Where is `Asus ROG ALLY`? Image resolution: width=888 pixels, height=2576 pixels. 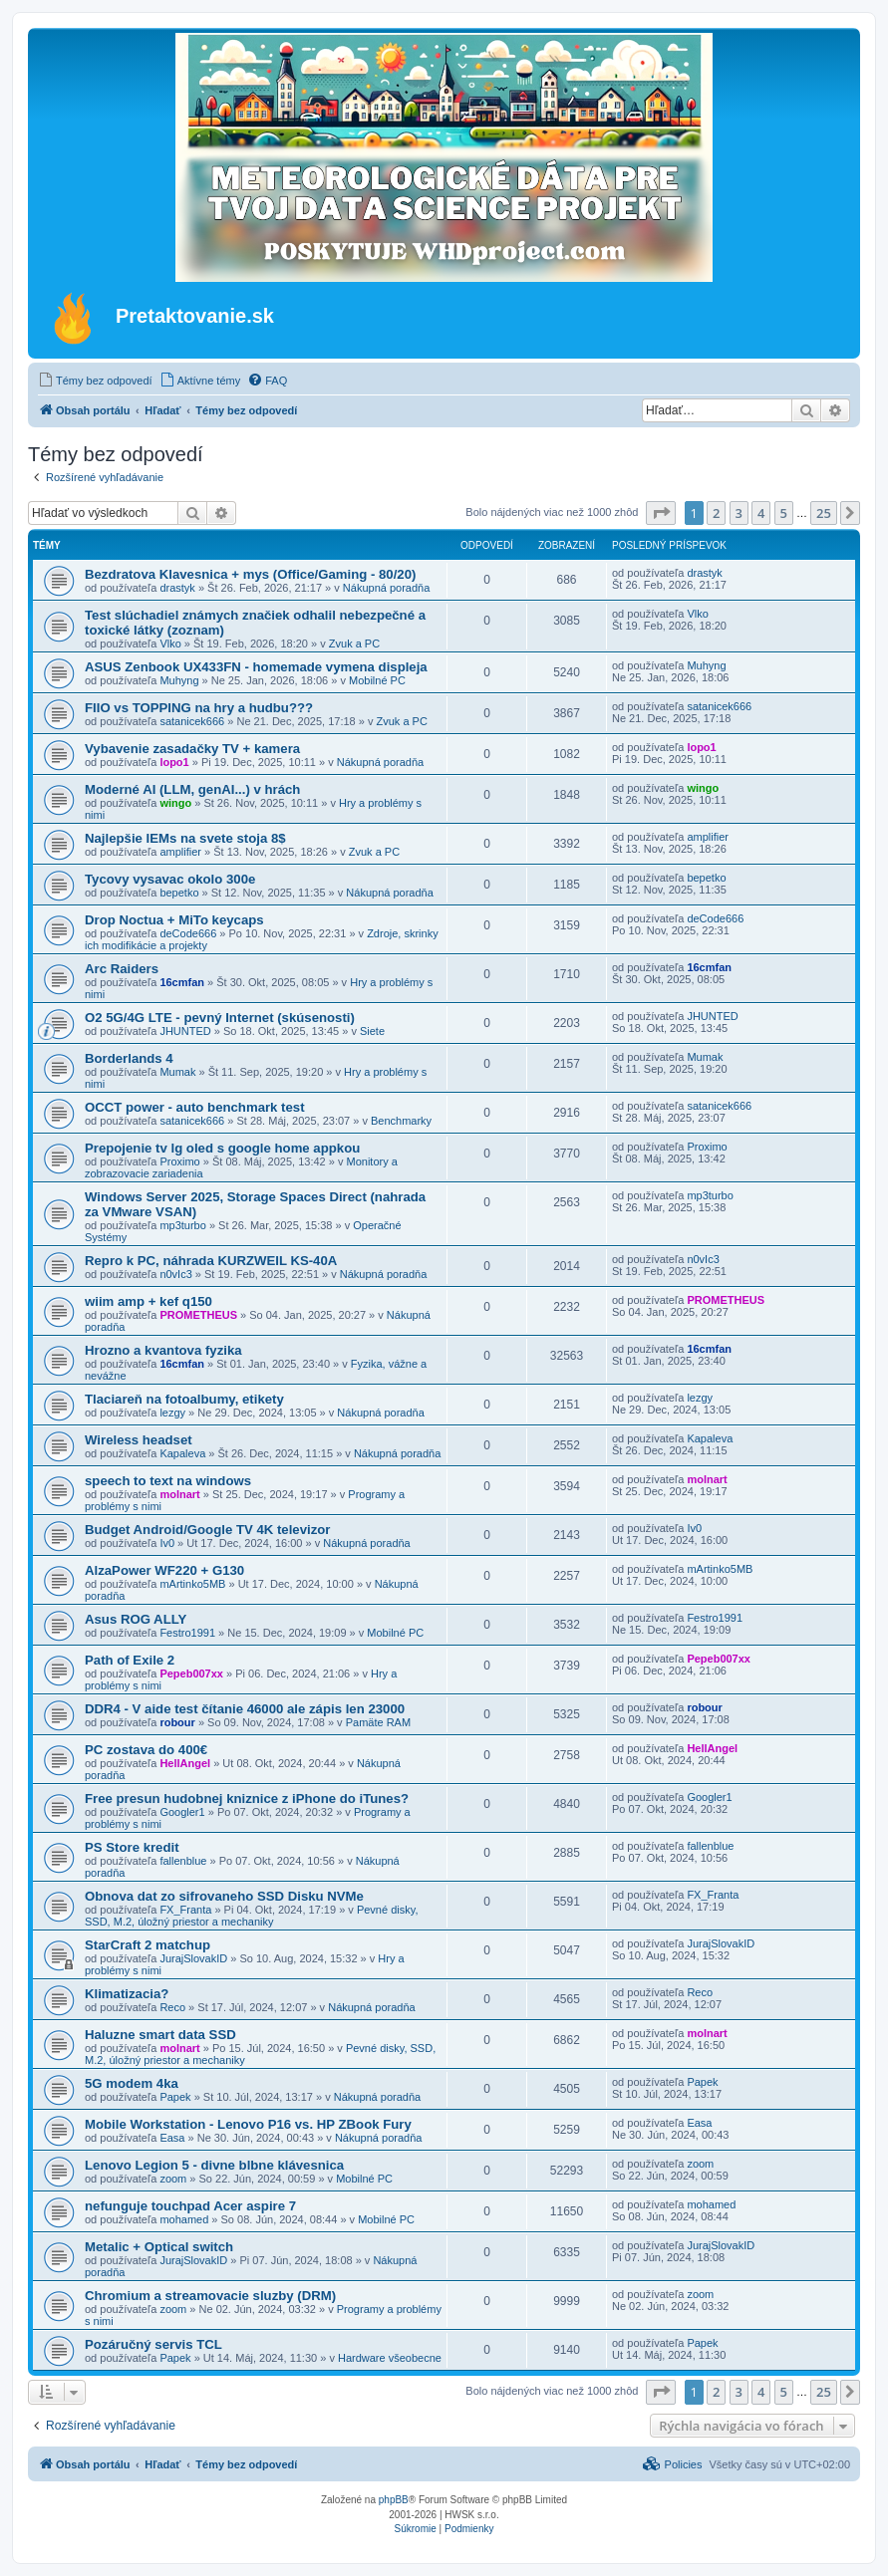 Asus ROG ALLY is located at coordinates (135, 1619).